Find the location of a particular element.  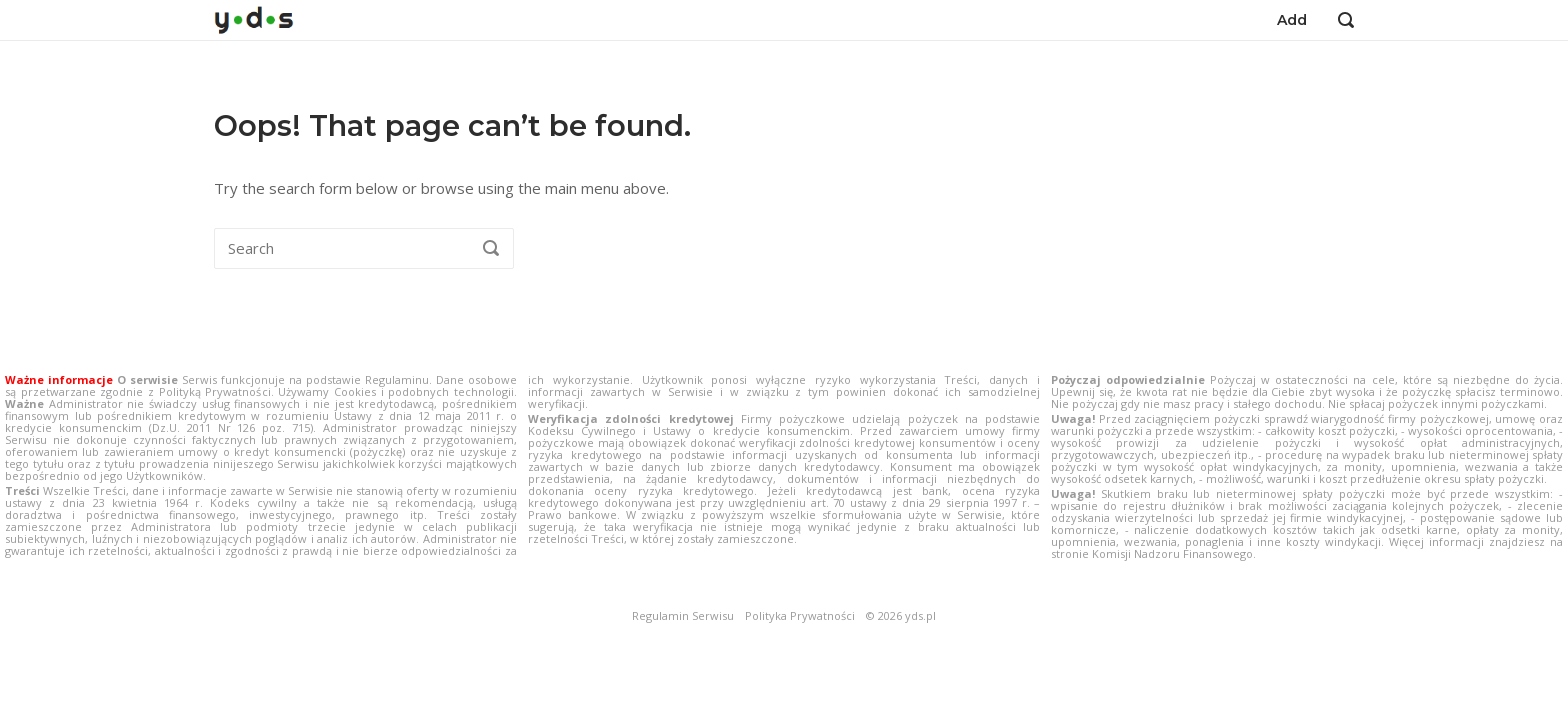

Regulamin Serwisu is located at coordinates (683, 616).